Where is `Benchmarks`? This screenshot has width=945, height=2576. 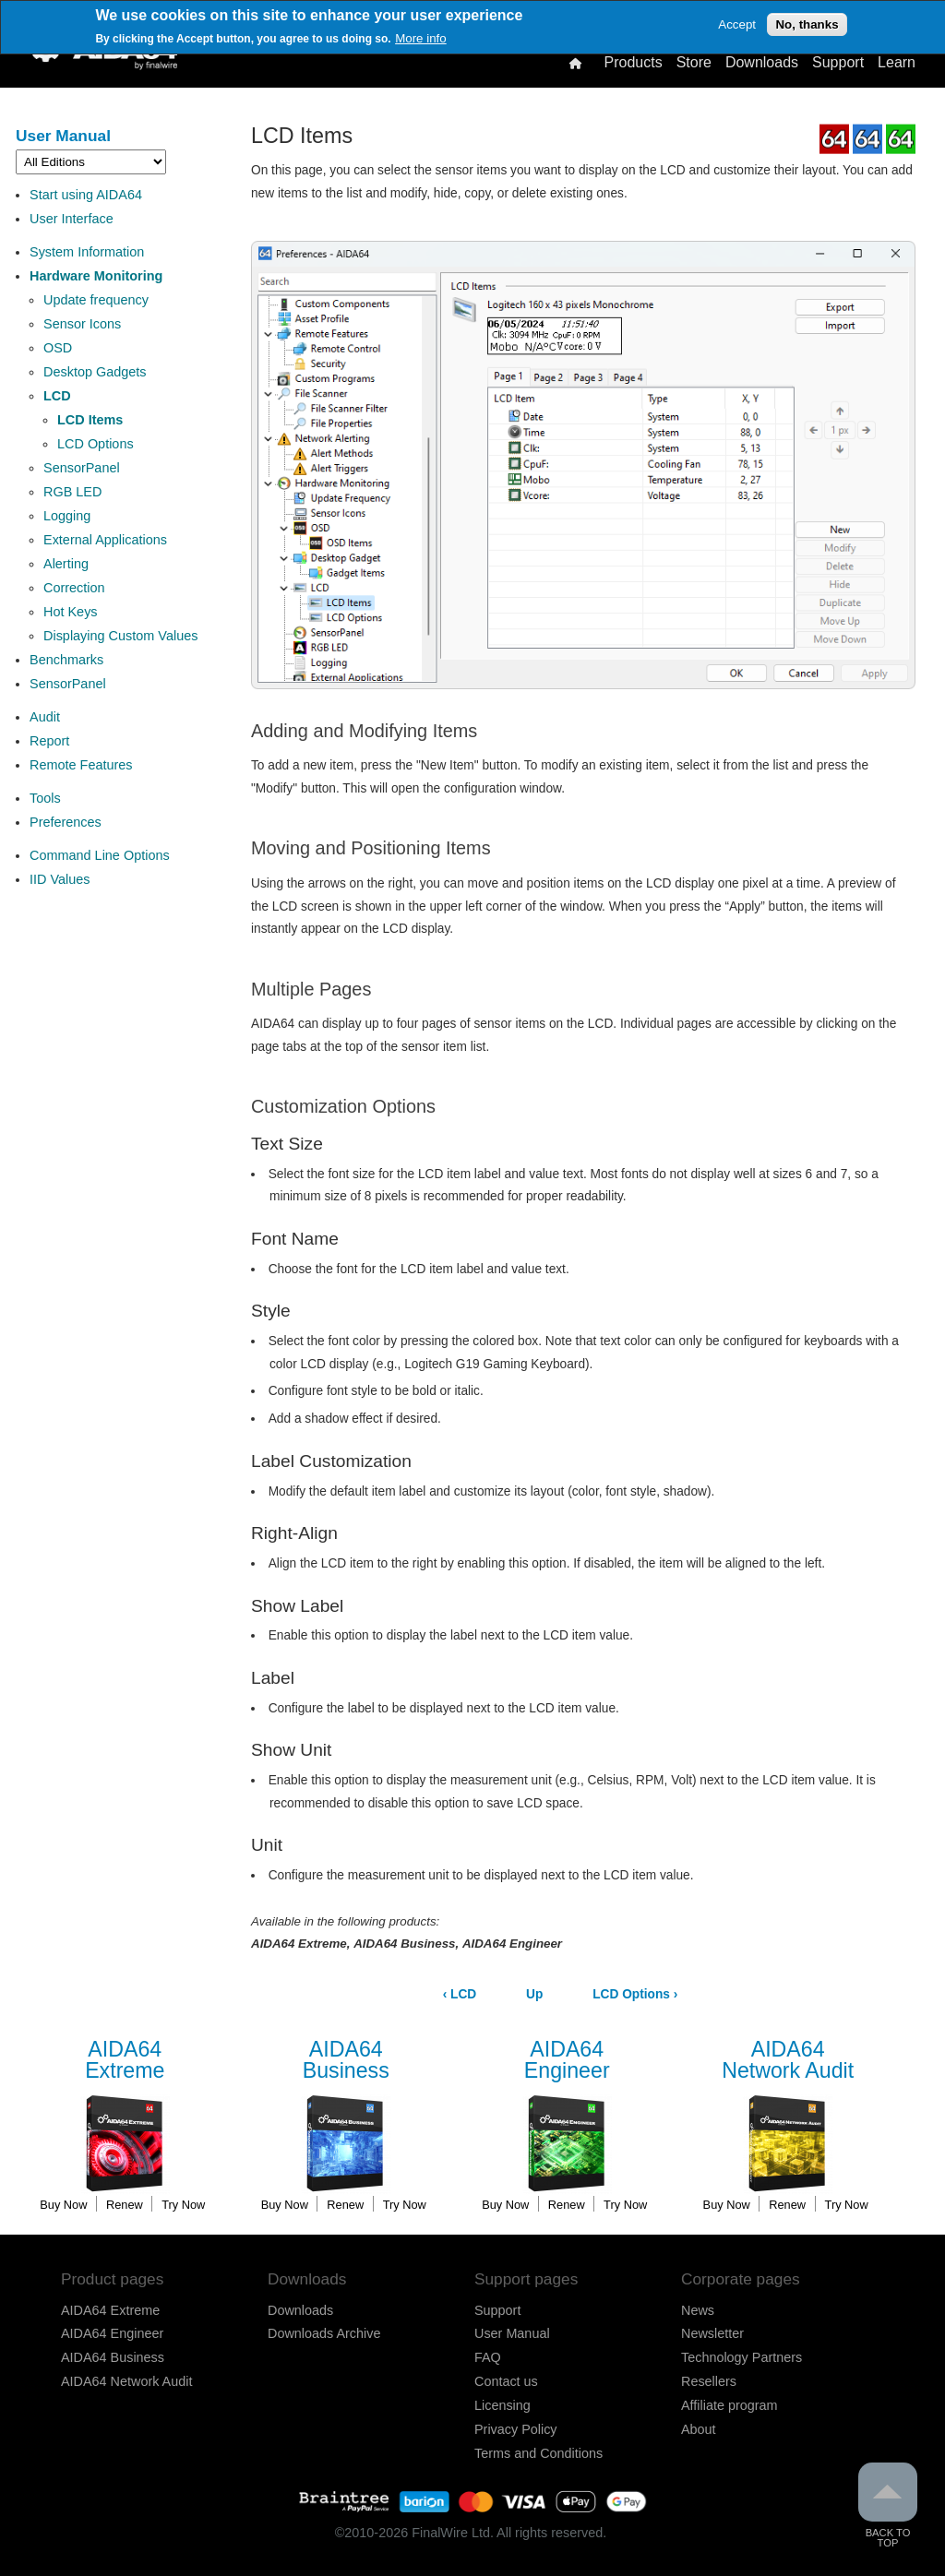
Benchmarks is located at coordinates (66, 659).